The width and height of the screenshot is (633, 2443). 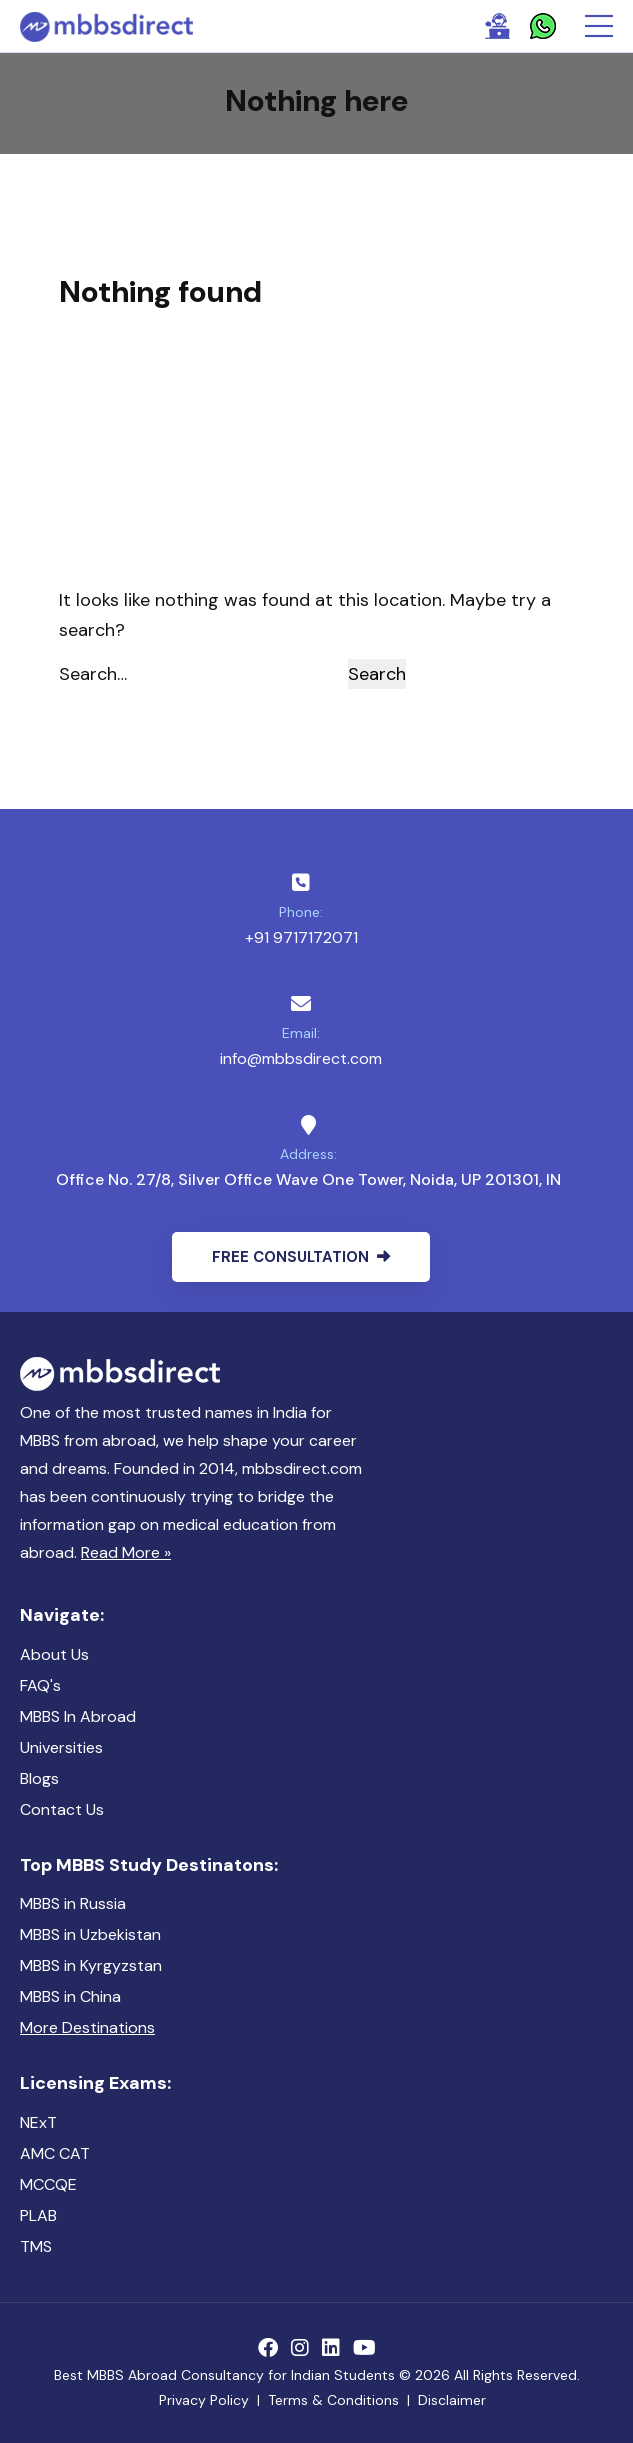 What do you see at coordinates (452, 2400) in the screenshot?
I see `Disclaimer` at bounding box center [452, 2400].